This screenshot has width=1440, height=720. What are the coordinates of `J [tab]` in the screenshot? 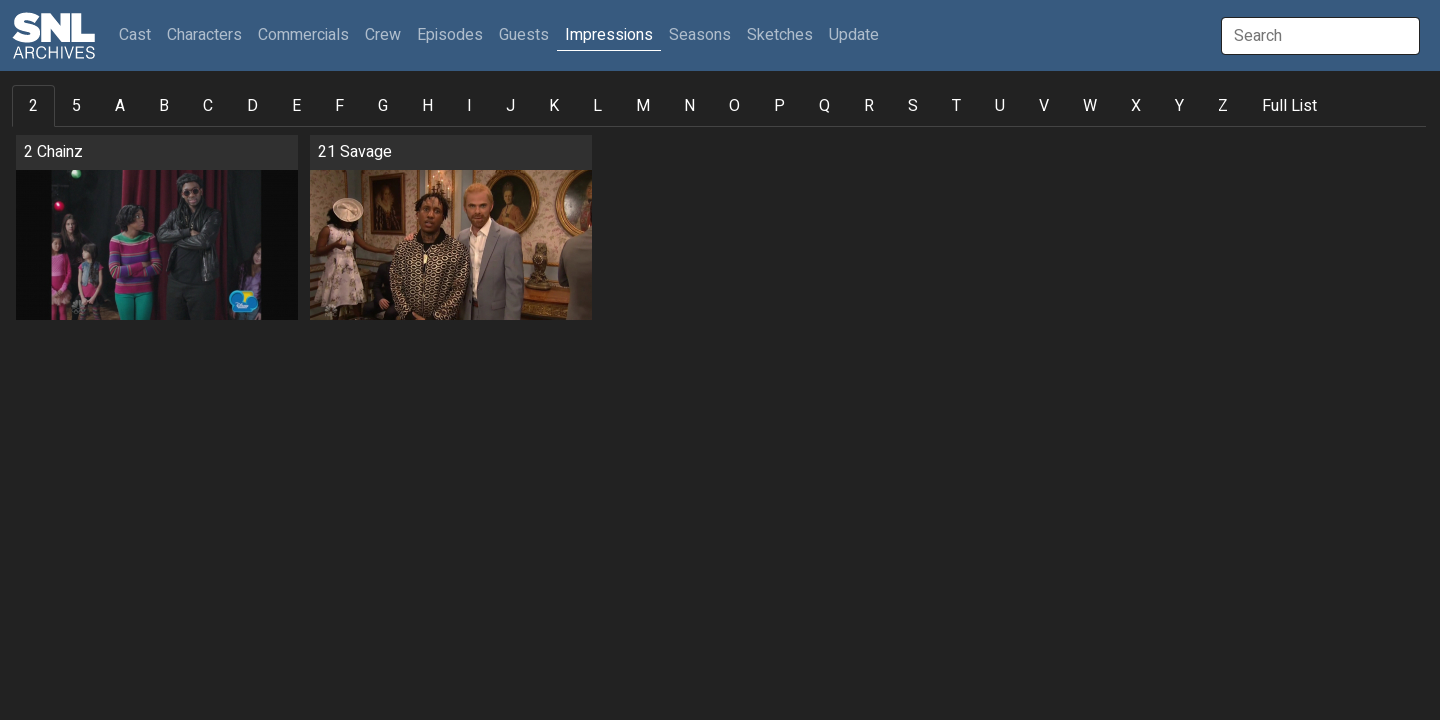 It's located at (510, 106).